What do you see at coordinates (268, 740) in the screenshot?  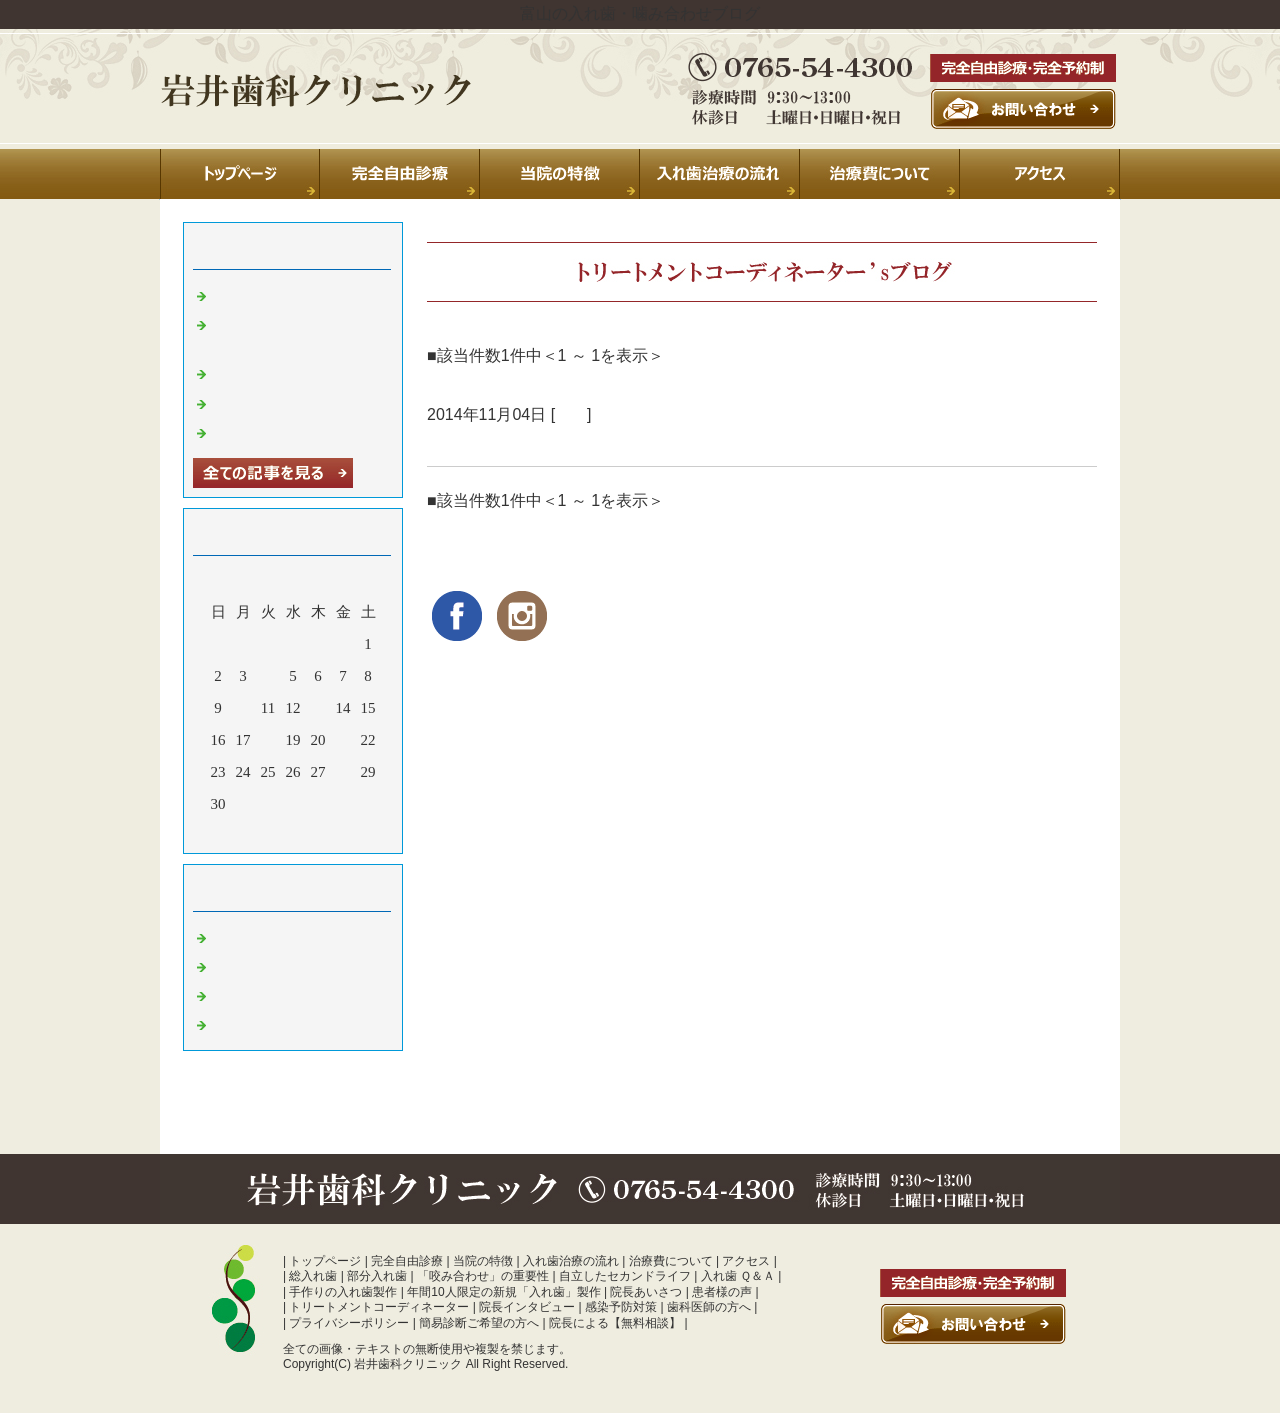 I see `18` at bounding box center [268, 740].